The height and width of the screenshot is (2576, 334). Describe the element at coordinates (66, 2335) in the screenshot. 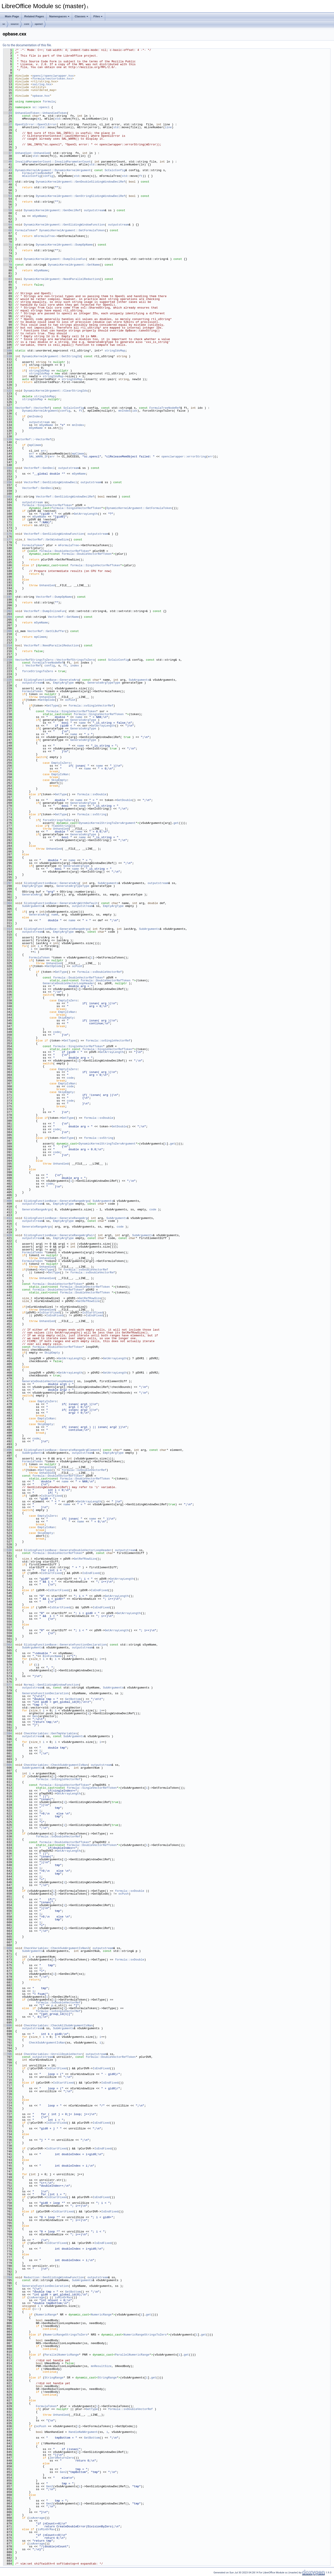

I see `NumericRangeStringsToZero` at that location.